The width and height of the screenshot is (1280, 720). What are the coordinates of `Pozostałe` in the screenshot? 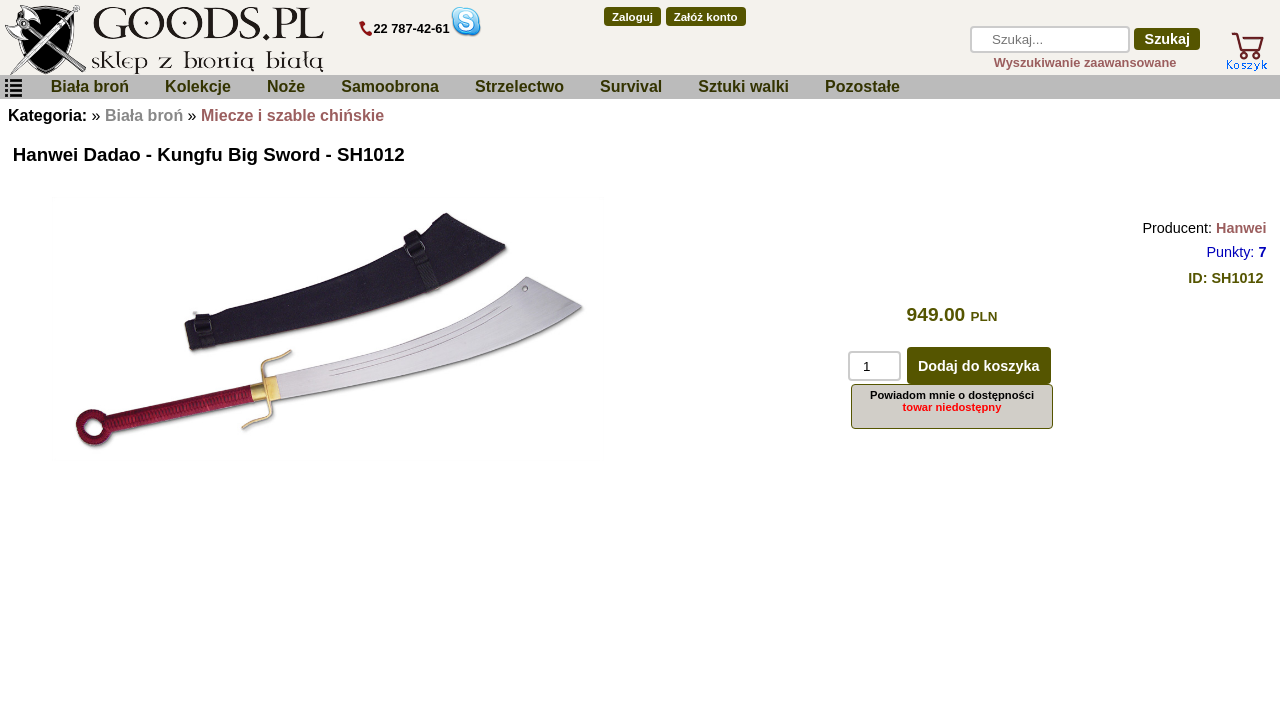 It's located at (862, 86).